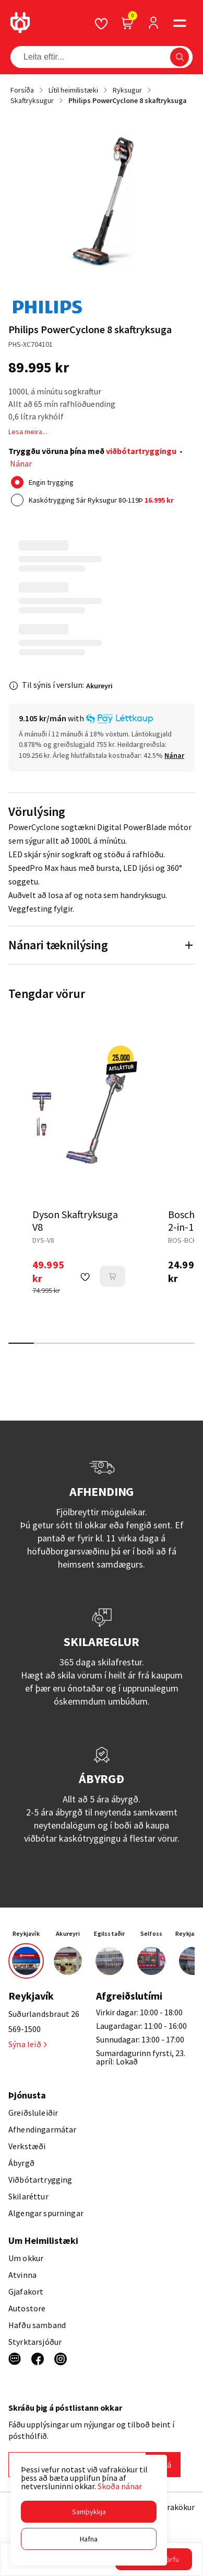 The height and width of the screenshot is (2576, 203). I want to click on Lesa meira..., so click(27, 431).